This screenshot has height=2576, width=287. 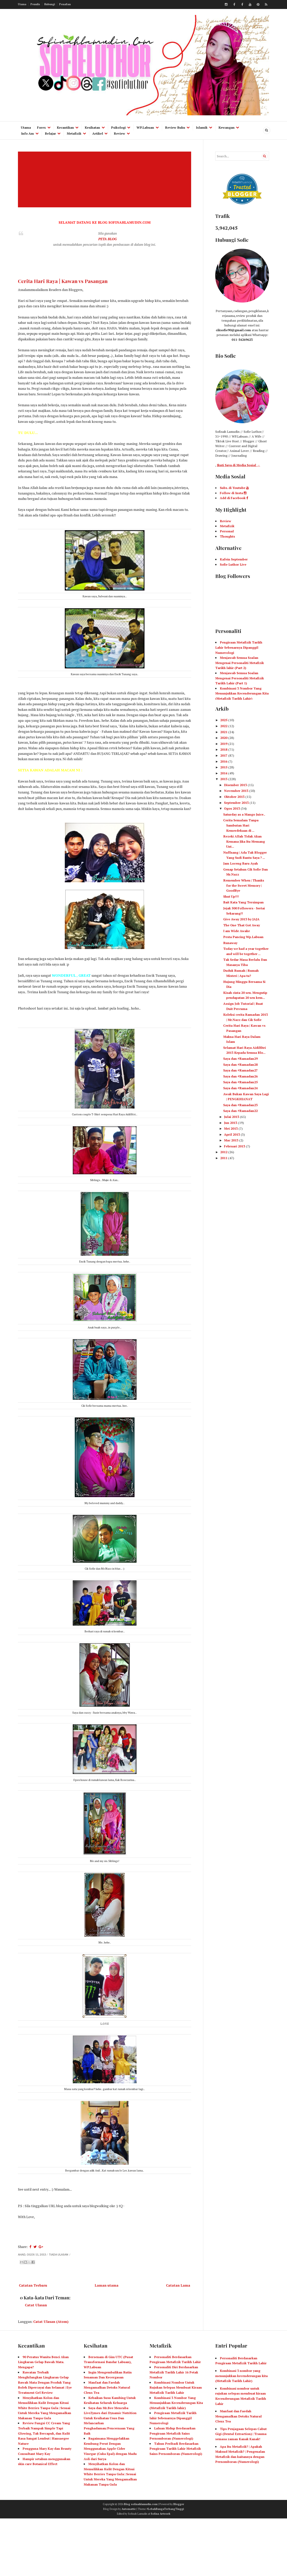 I want to click on Penulis, so click(x=35, y=4).